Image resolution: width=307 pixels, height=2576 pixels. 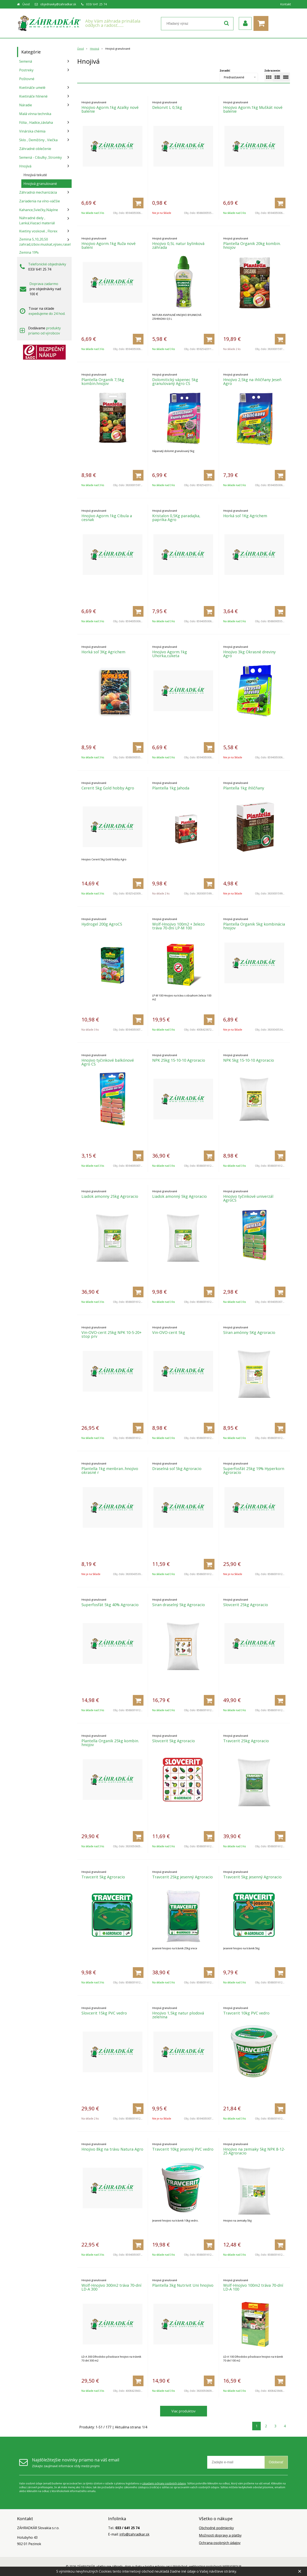 What do you see at coordinates (232, 2566) in the screenshot?
I see `WEBYGROUP` at bounding box center [232, 2566].